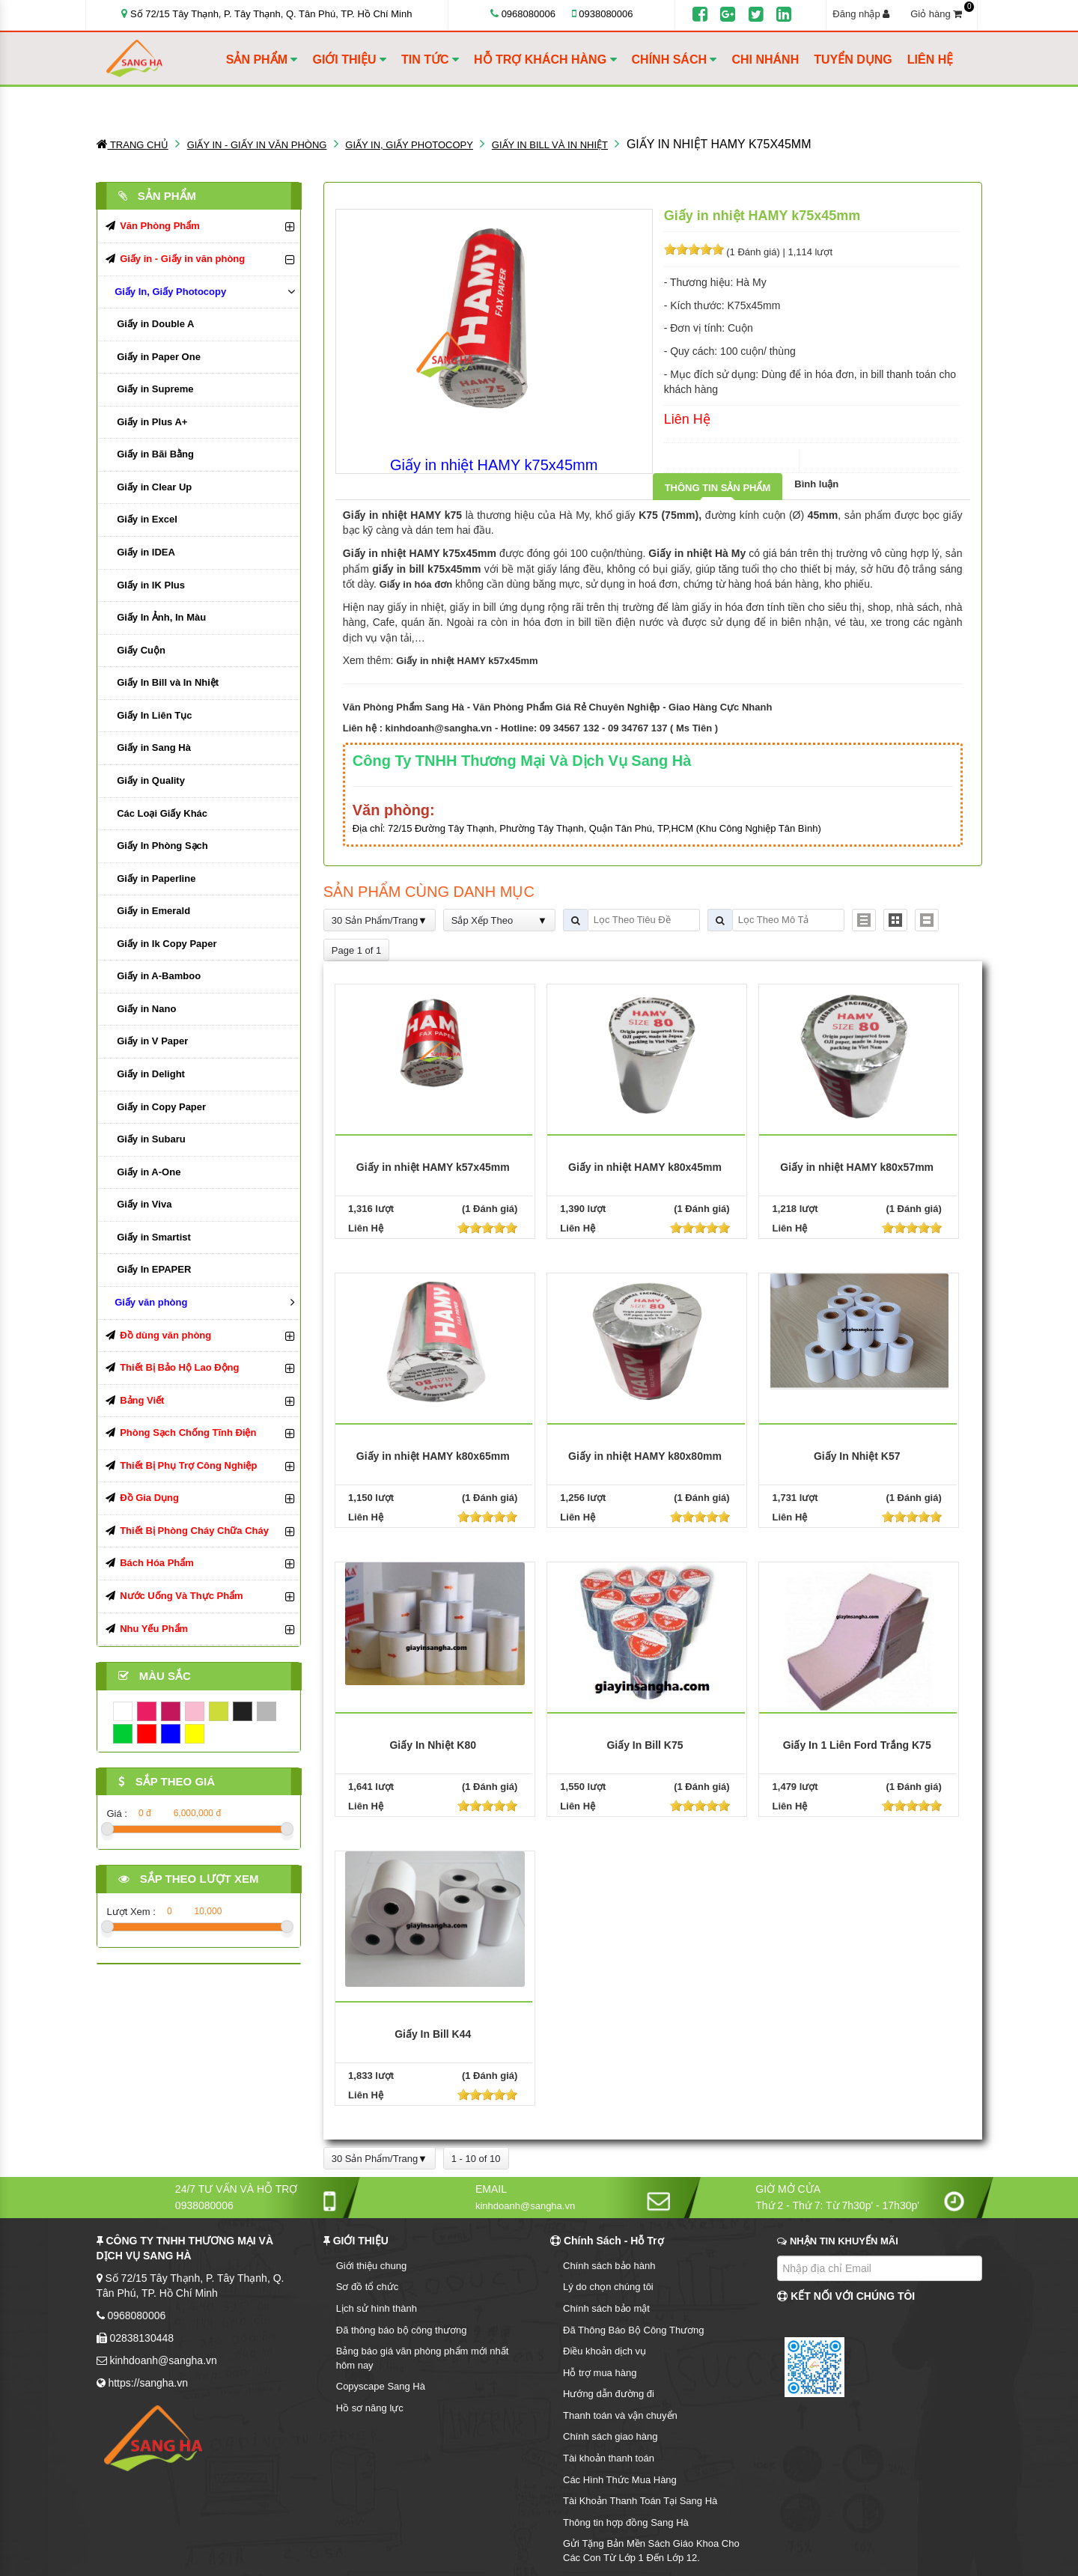  What do you see at coordinates (349, 59) in the screenshot?
I see `GIỚI THIỆU` at bounding box center [349, 59].